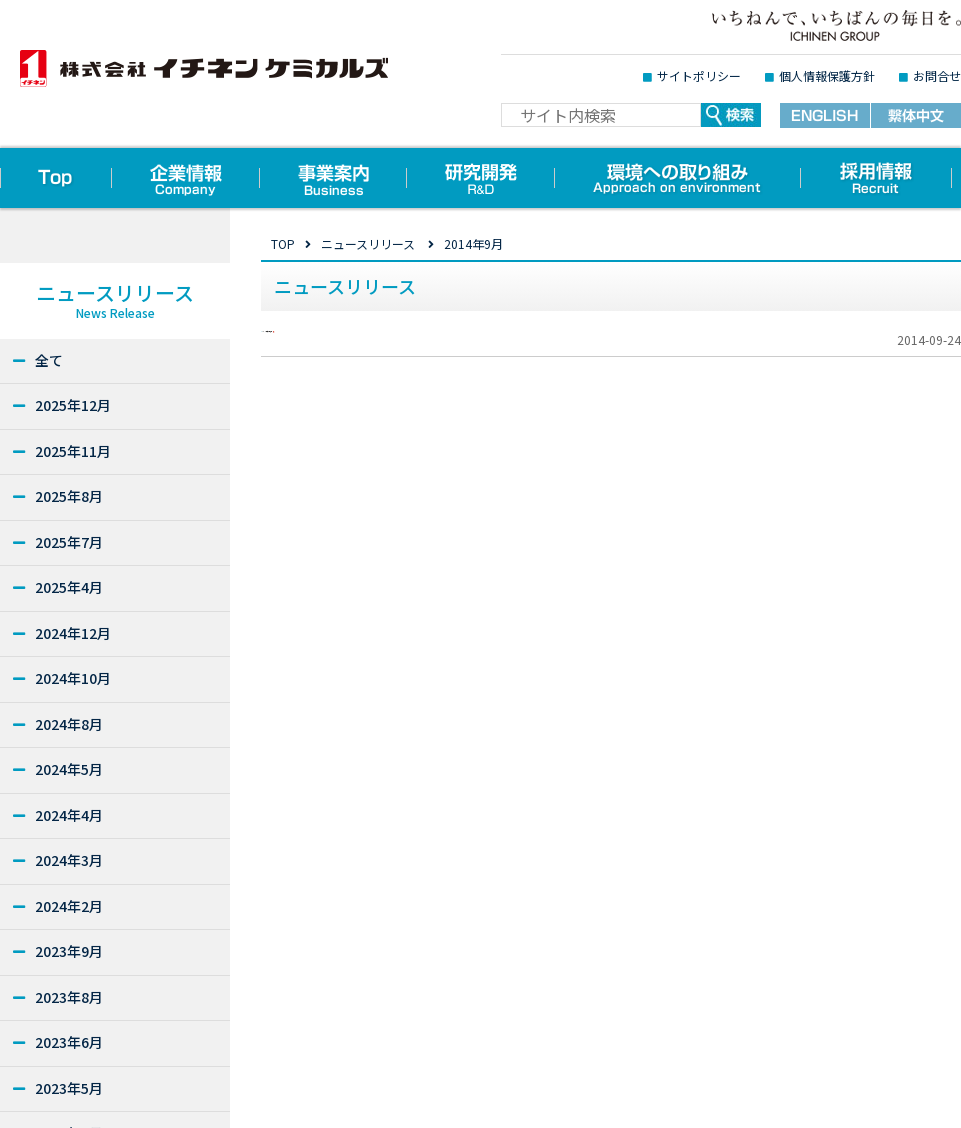 The image size is (961, 1128). What do you see at coordinates (69, 906) in the screenshot?
I see `2024年2月` at bounding box center [69, 906].